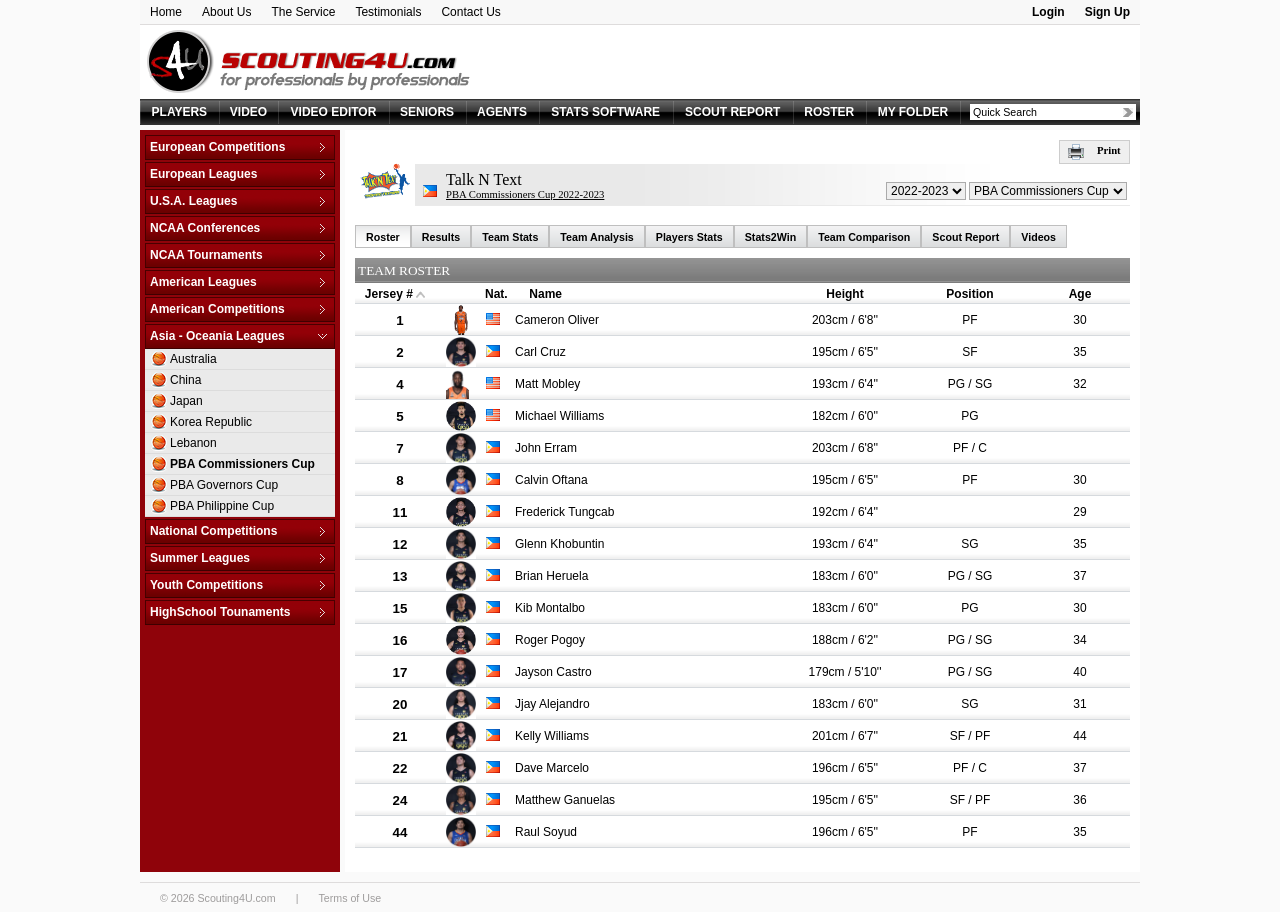  What do you see at coordinates (1048, 12) in the screenshot?
I see `Login` at bounding box center [1048, 12].